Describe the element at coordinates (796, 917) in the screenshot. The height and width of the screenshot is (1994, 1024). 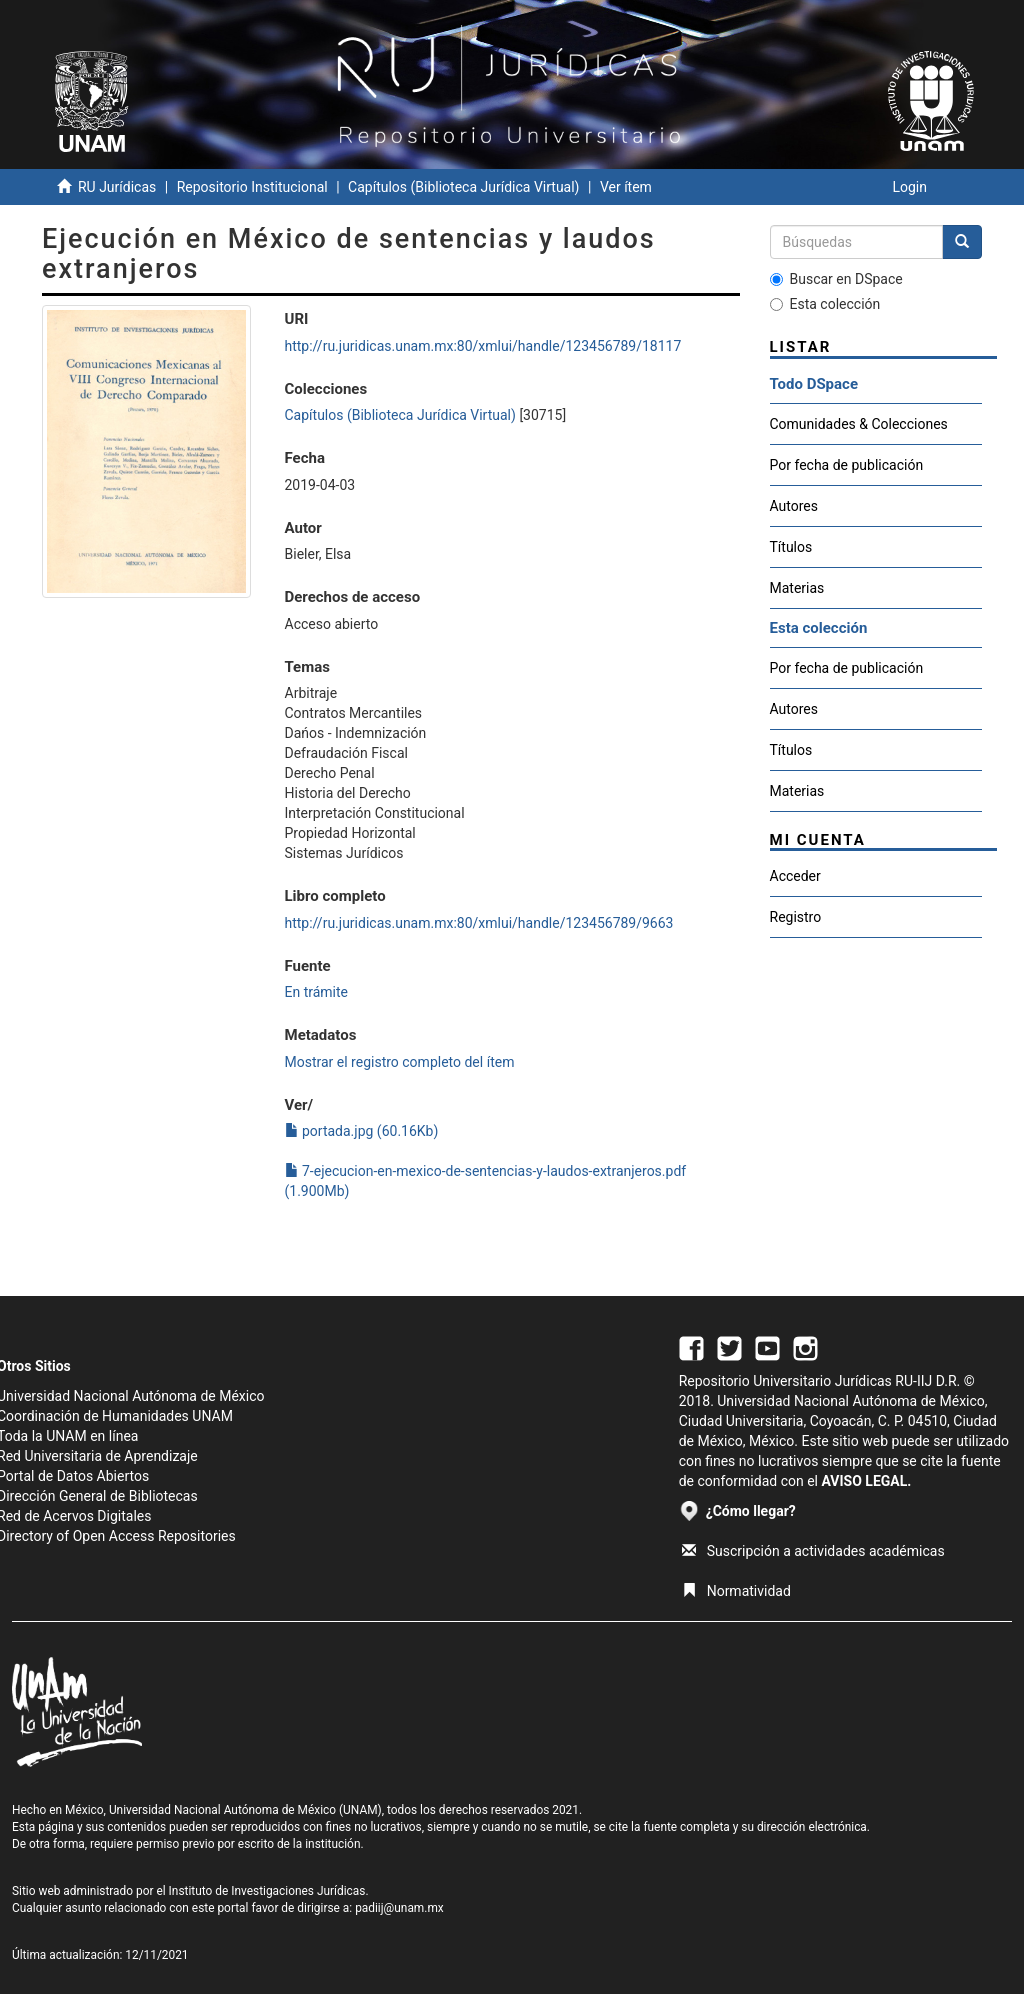
I see `Registro` at that location.